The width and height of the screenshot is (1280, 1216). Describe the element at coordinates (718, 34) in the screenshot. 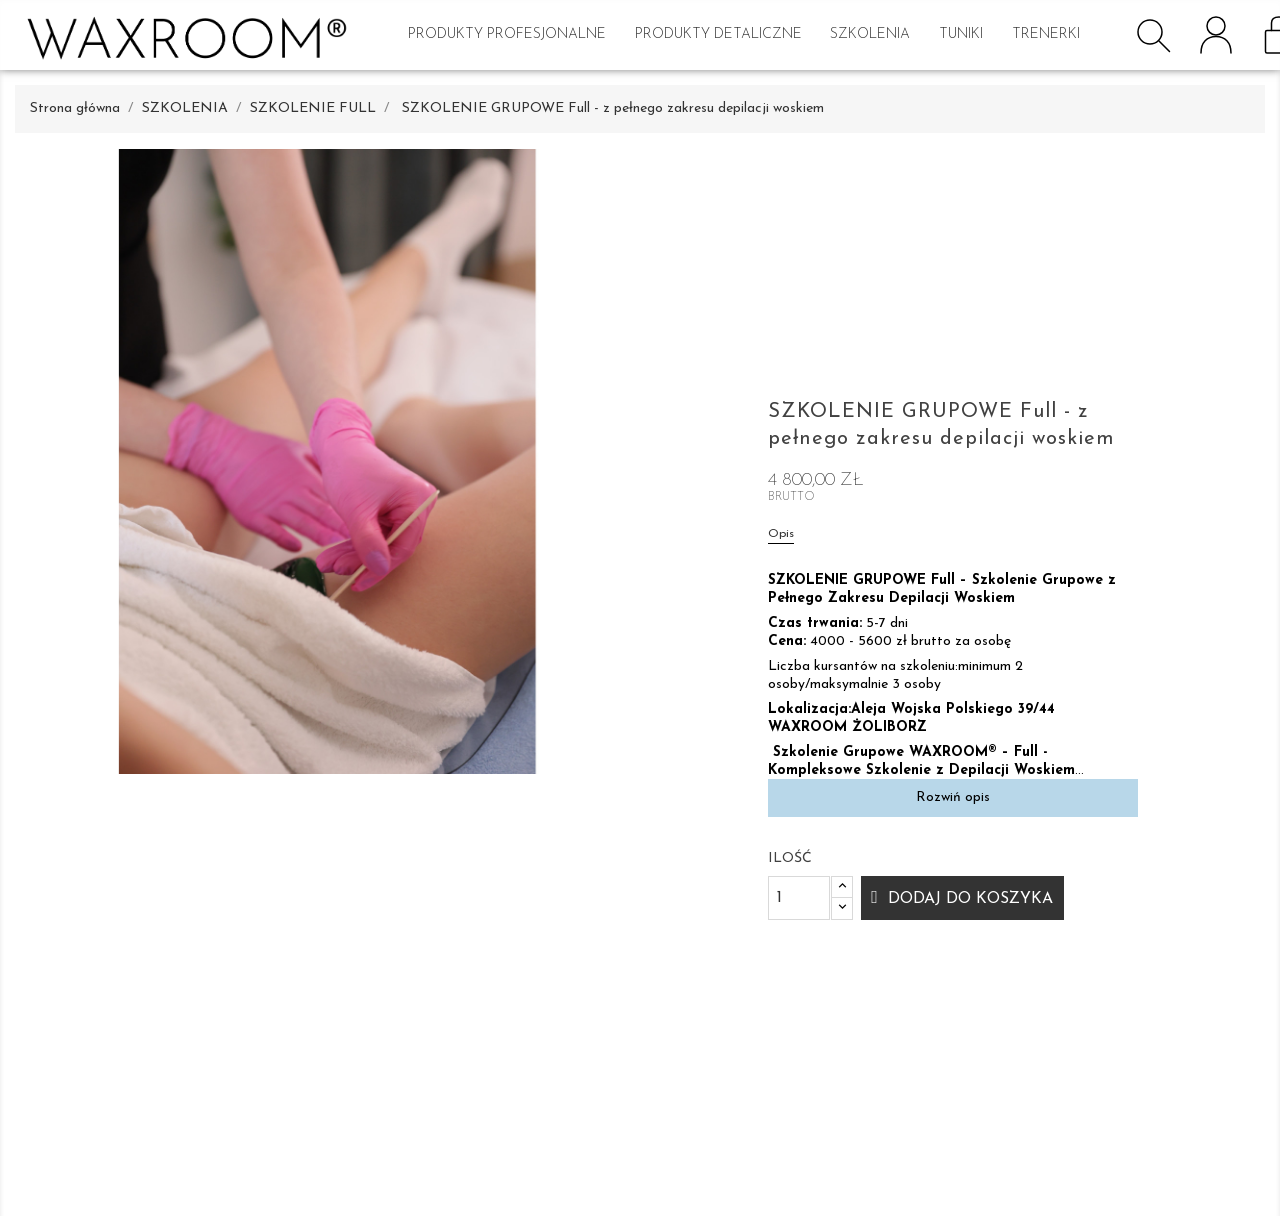

I see `PRODUKTY DETALICZNE` at that location.